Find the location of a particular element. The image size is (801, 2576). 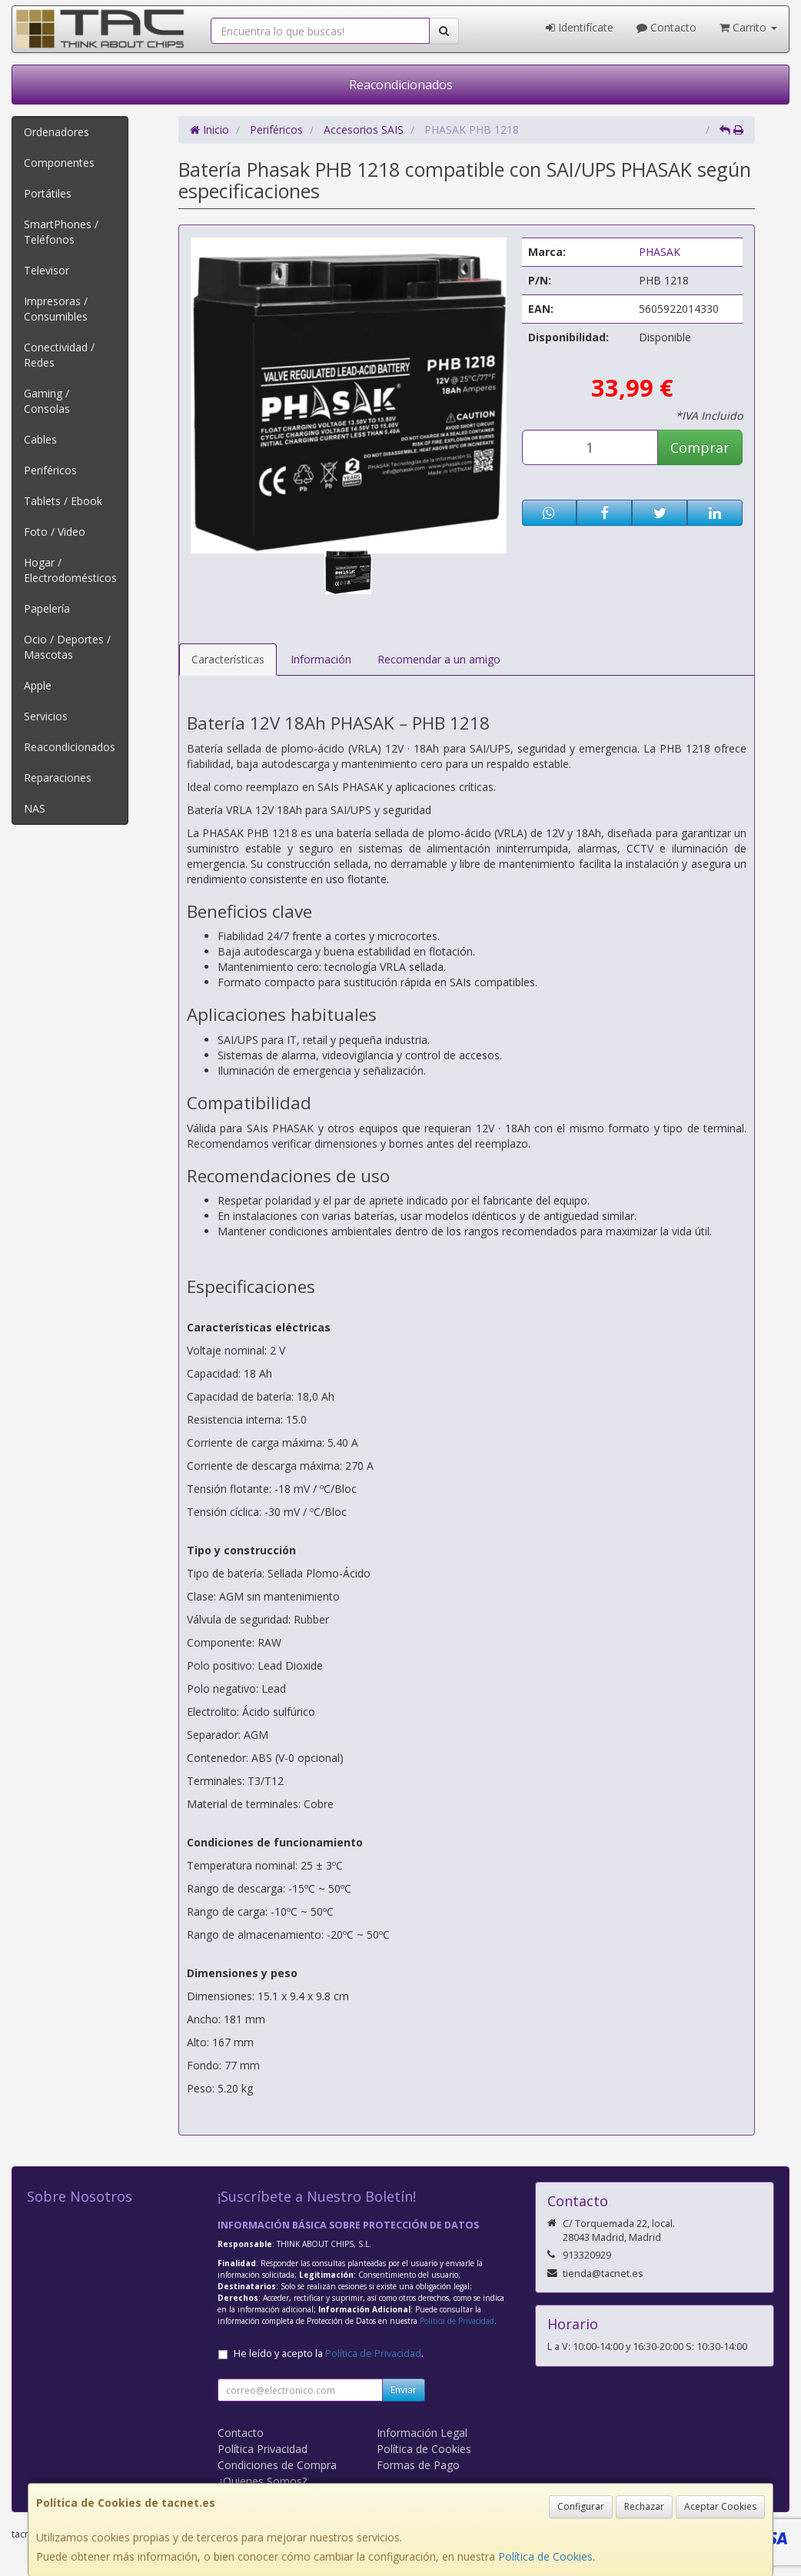

Información is located at coordinates (321, 659).